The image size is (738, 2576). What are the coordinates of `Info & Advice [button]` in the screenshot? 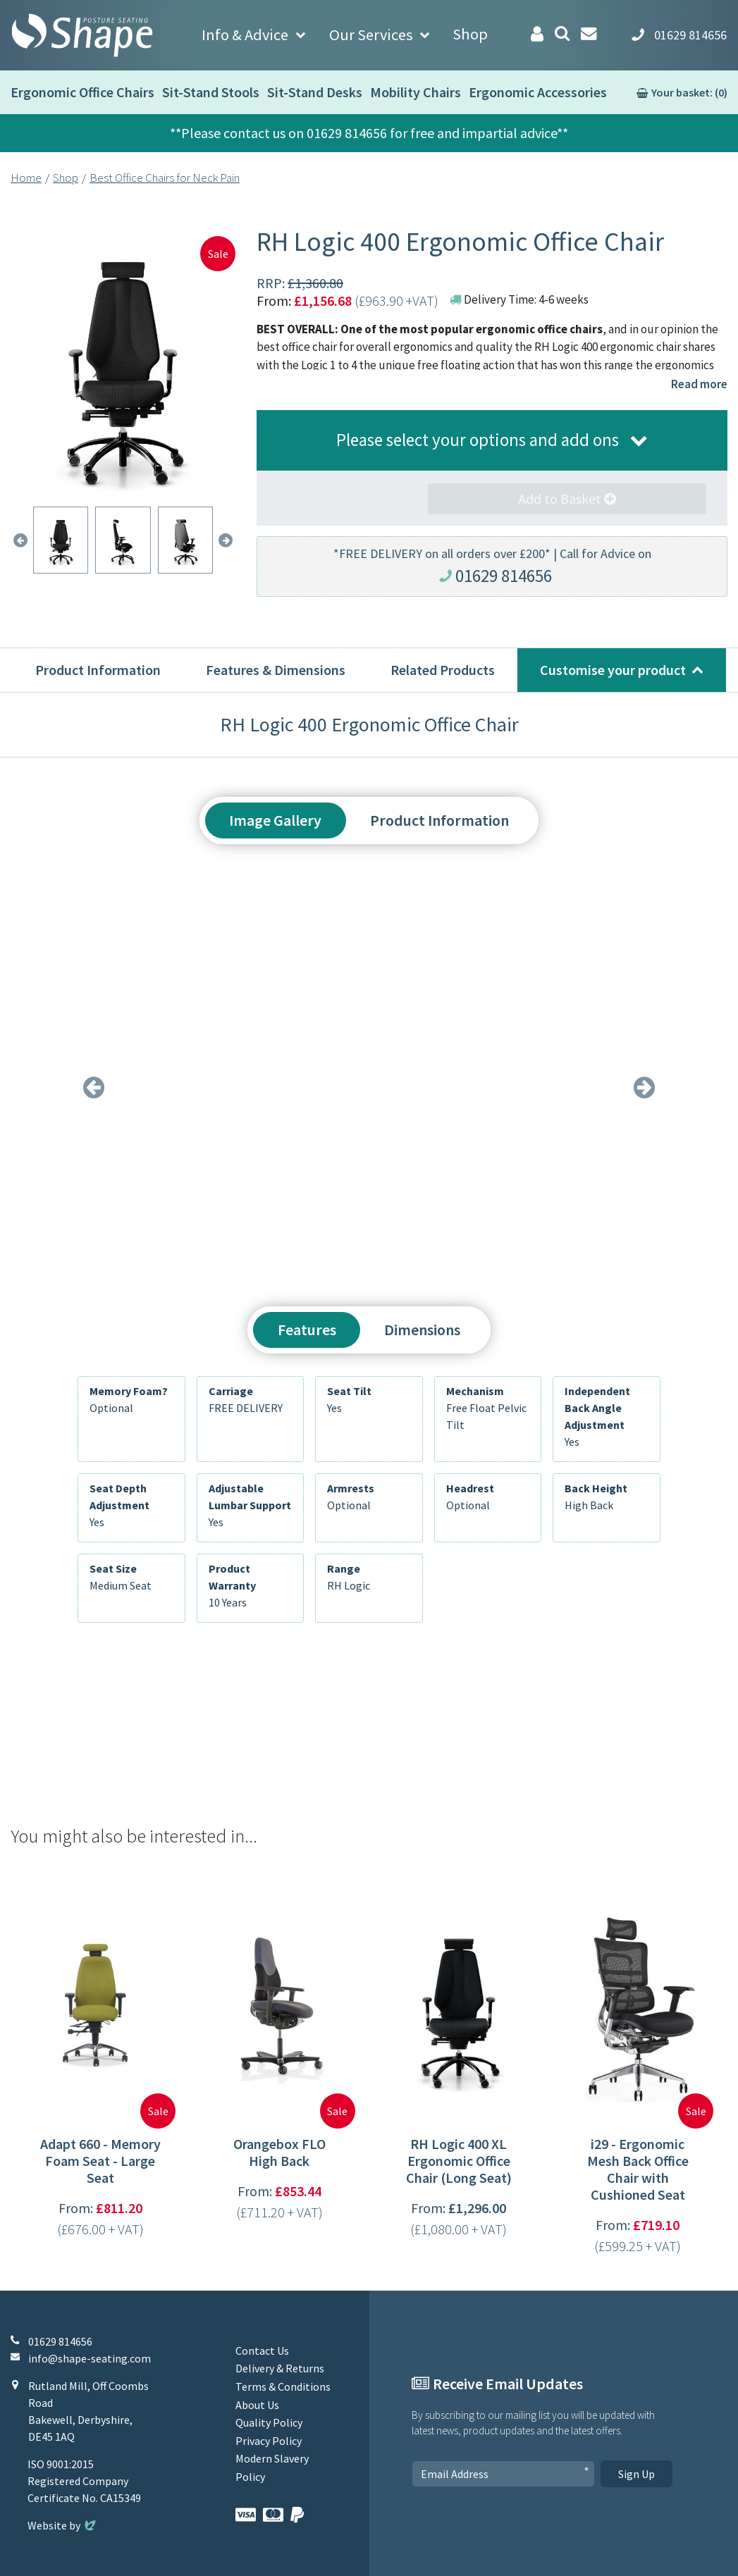 It's located at (245, 34).